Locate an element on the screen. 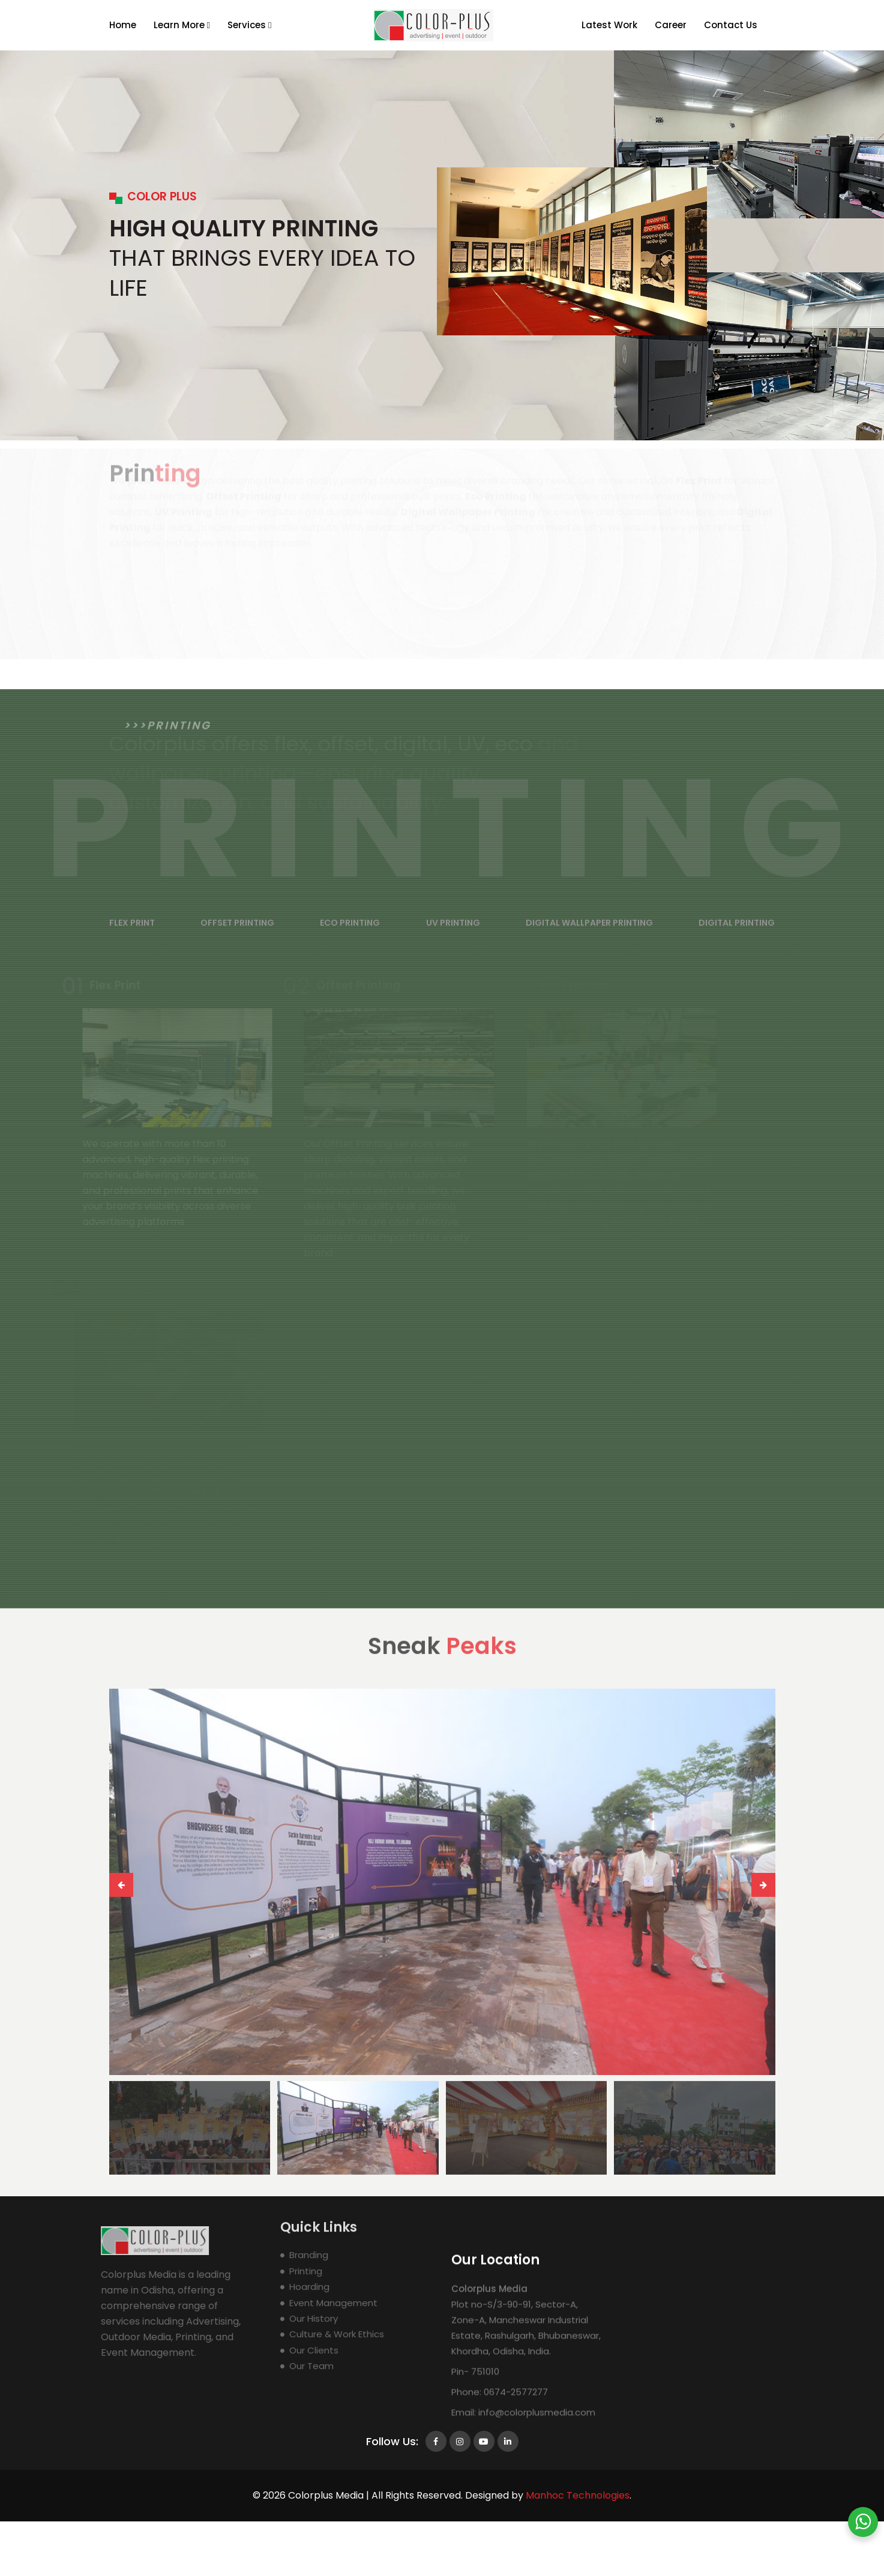 The width and height of the screenshot is (884, 2576). Career is located at coordinates (671, 25).